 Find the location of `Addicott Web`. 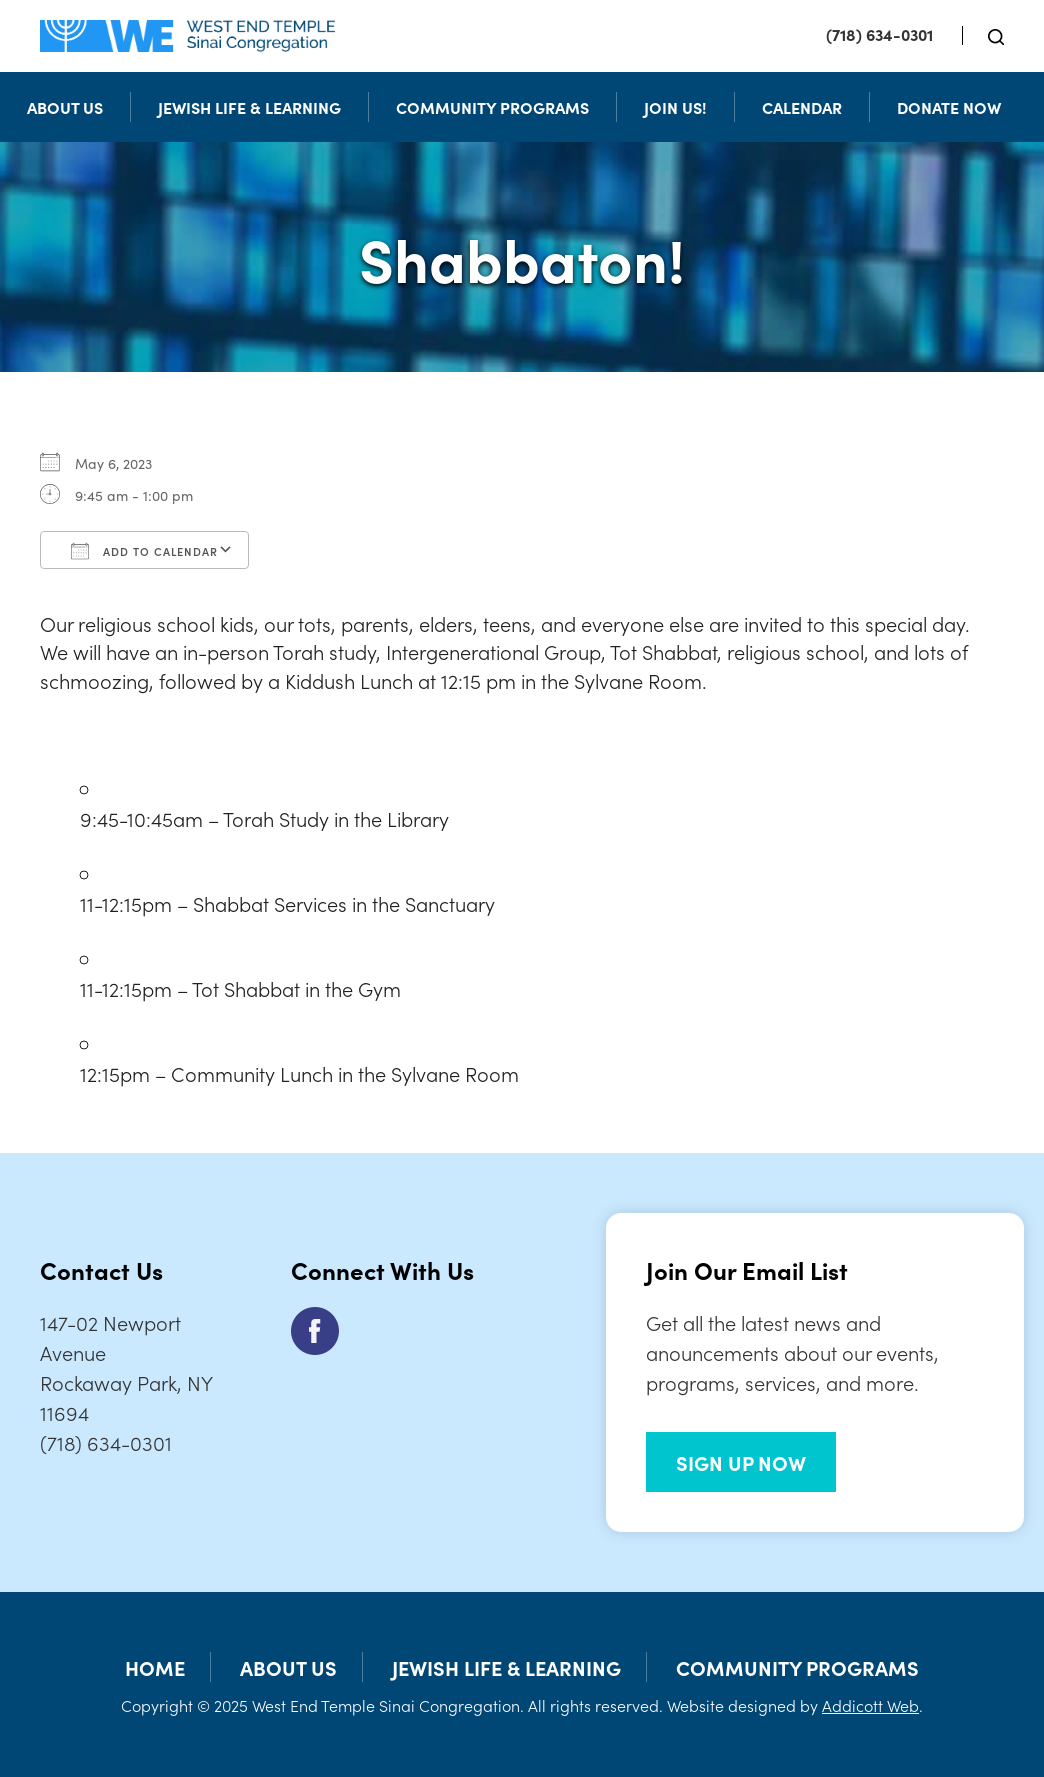

Addicott Web is located at coordinates (870, 1705).